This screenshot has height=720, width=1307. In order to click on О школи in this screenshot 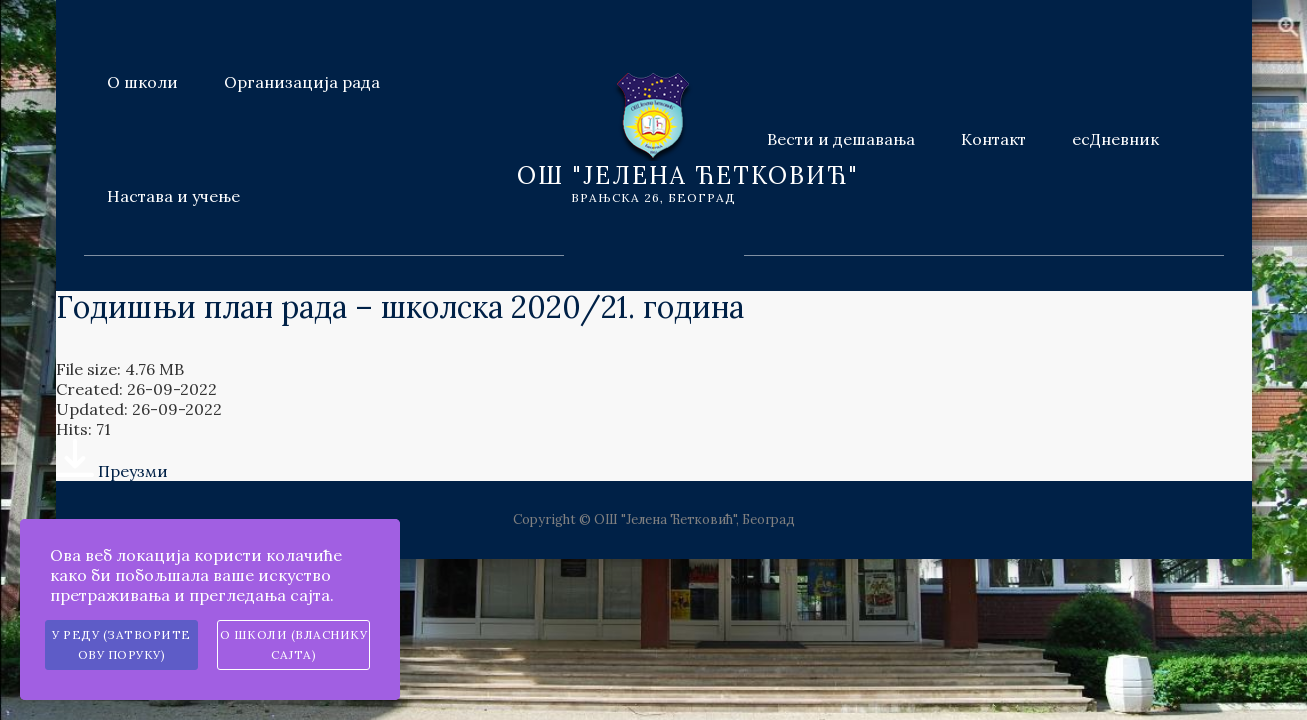, I will do `click(142, 82)`.